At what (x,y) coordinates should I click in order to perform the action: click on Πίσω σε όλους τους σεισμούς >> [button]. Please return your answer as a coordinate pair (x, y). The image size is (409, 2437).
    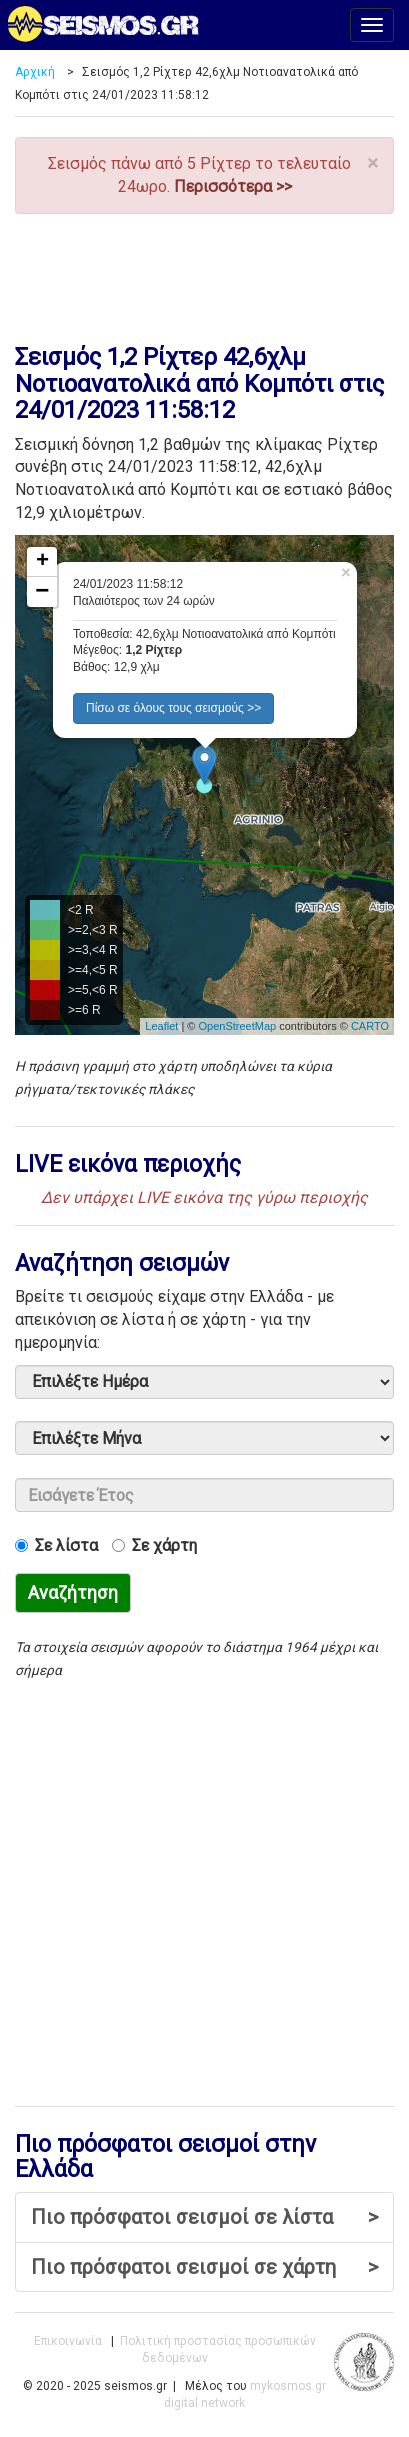
    Looking at the image, I should click on (173, 708).